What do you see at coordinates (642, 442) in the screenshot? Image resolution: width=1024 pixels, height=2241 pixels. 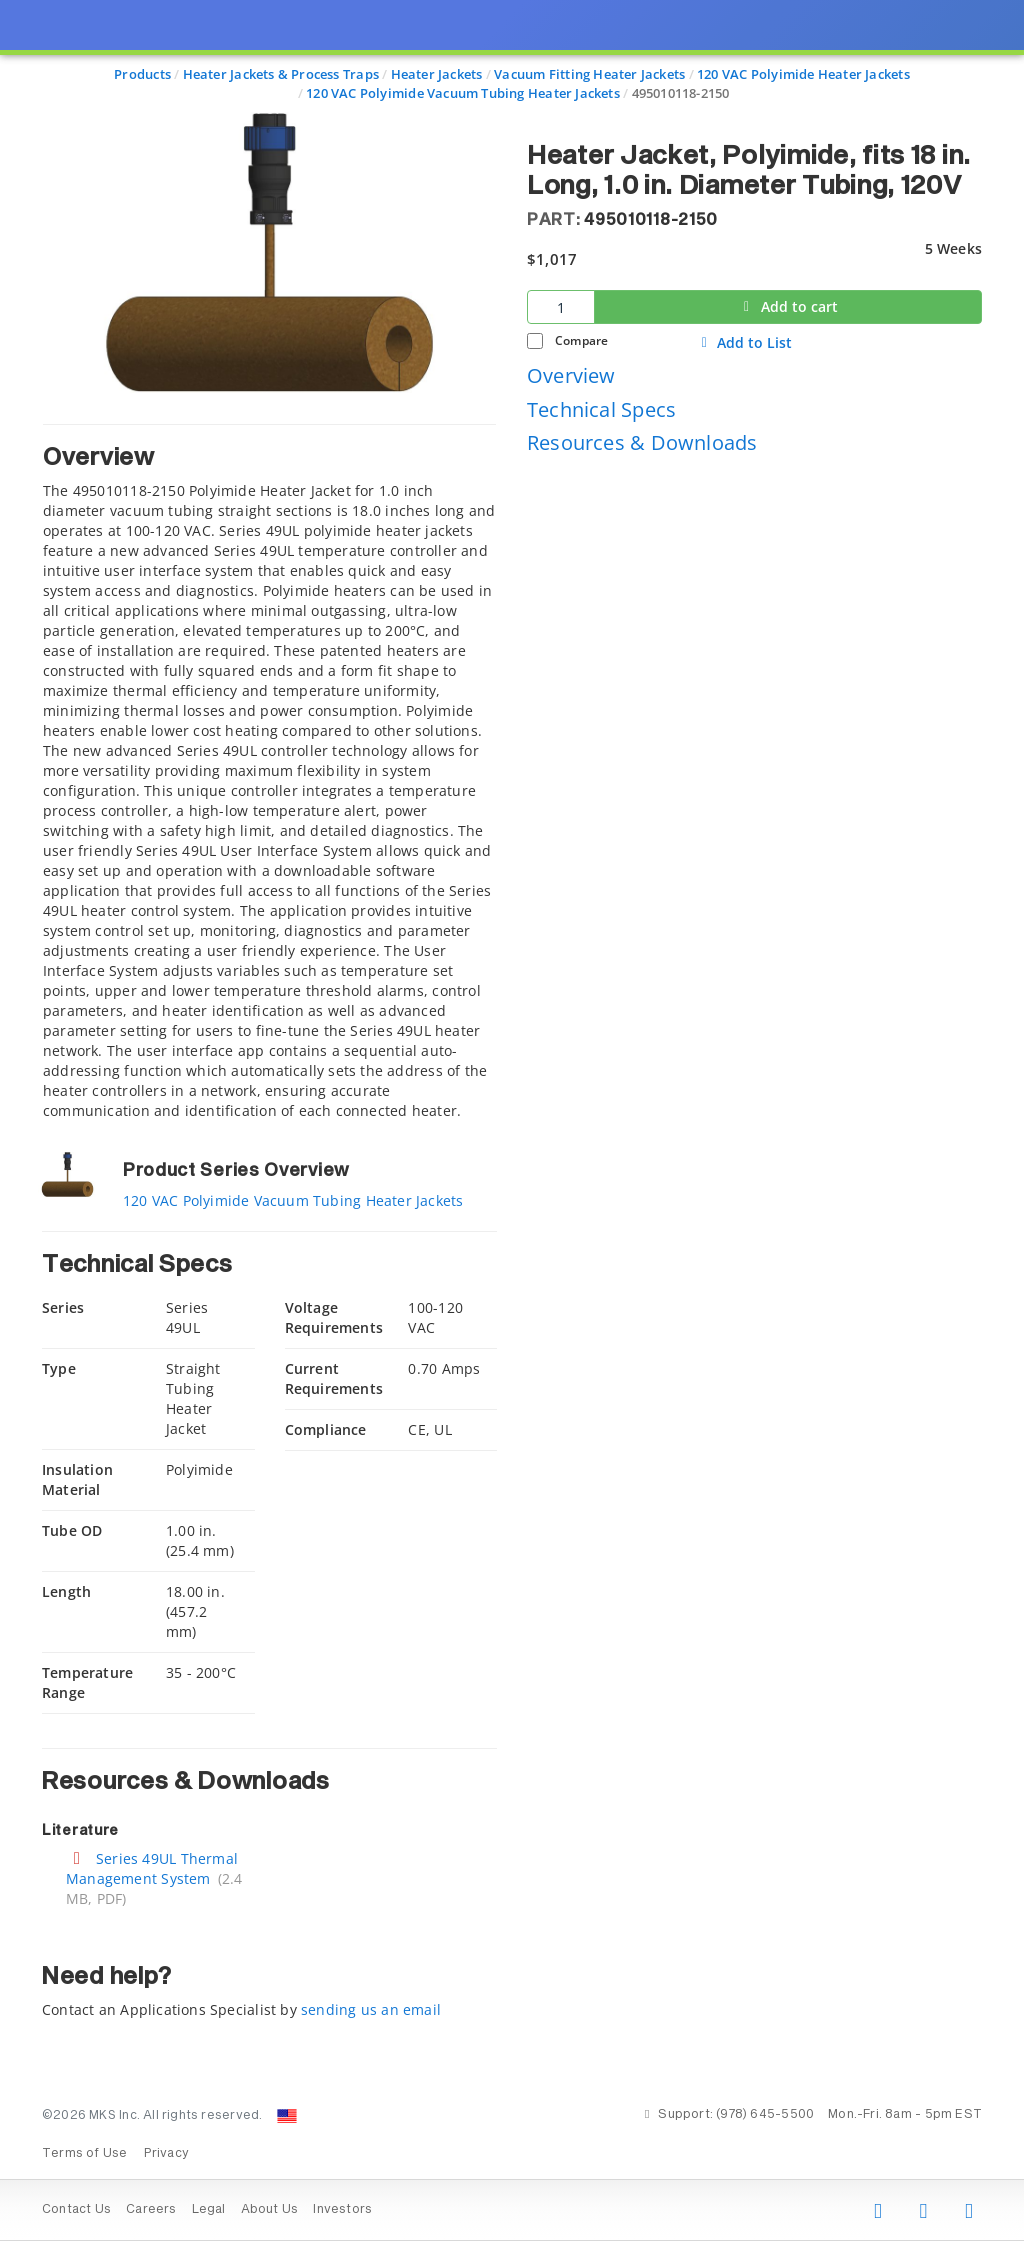 I see `Resources & Downloads` at bounding box center [642, 442].